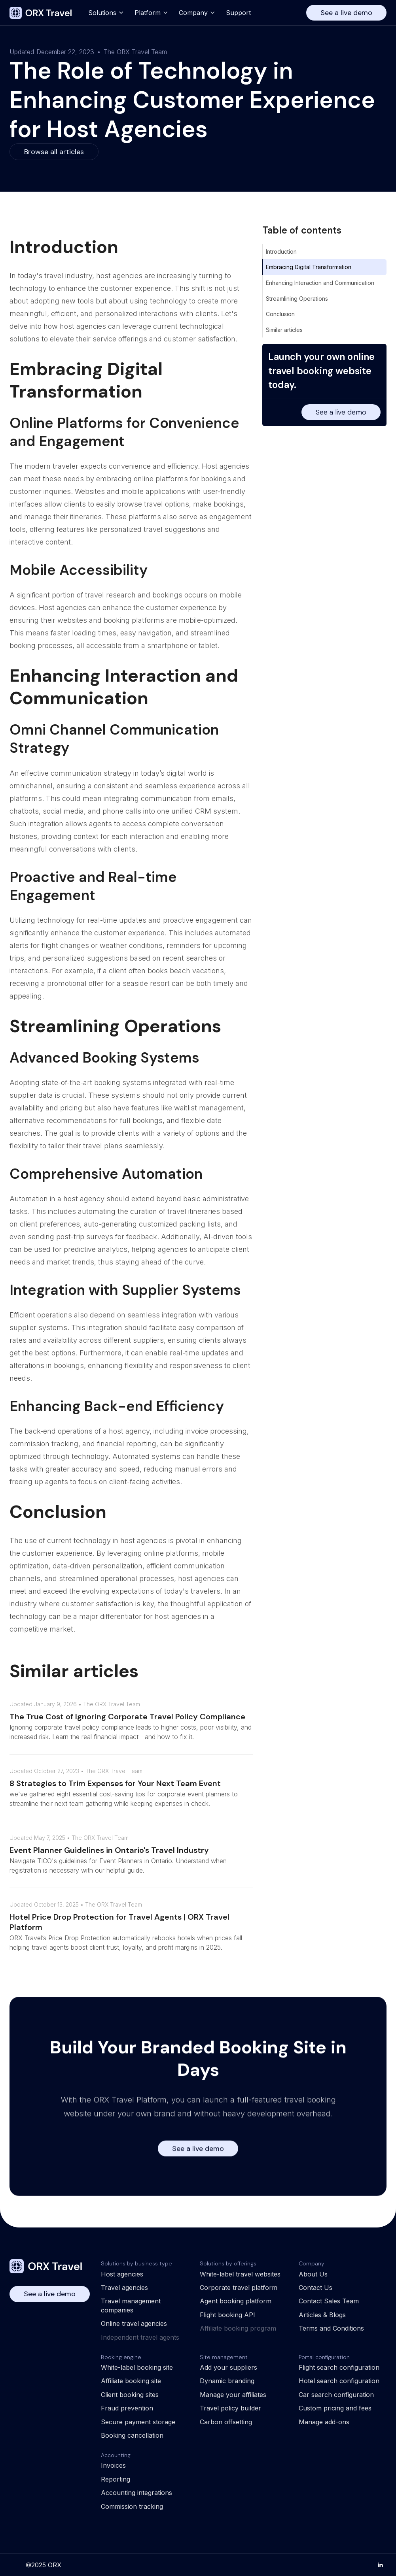 The width and height of the screenshot is (396, 2576). I want to click on Flight search configuration, so click(339, 2367).